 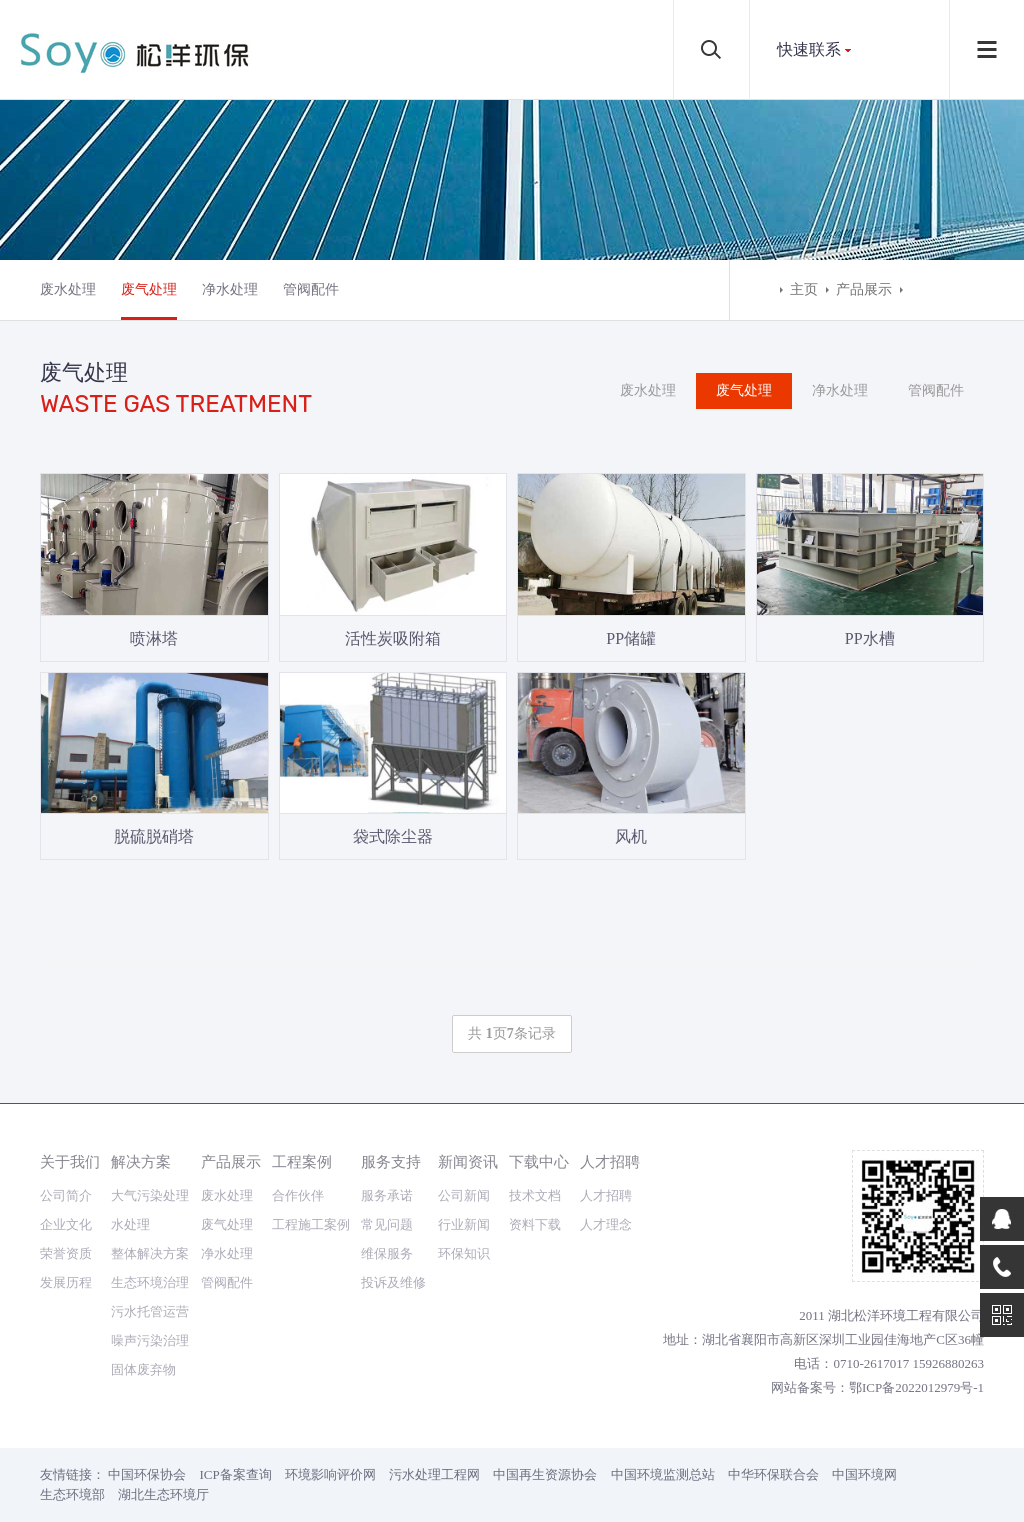 I want to click on 整体解决方案, so click(x=150, y=1253).